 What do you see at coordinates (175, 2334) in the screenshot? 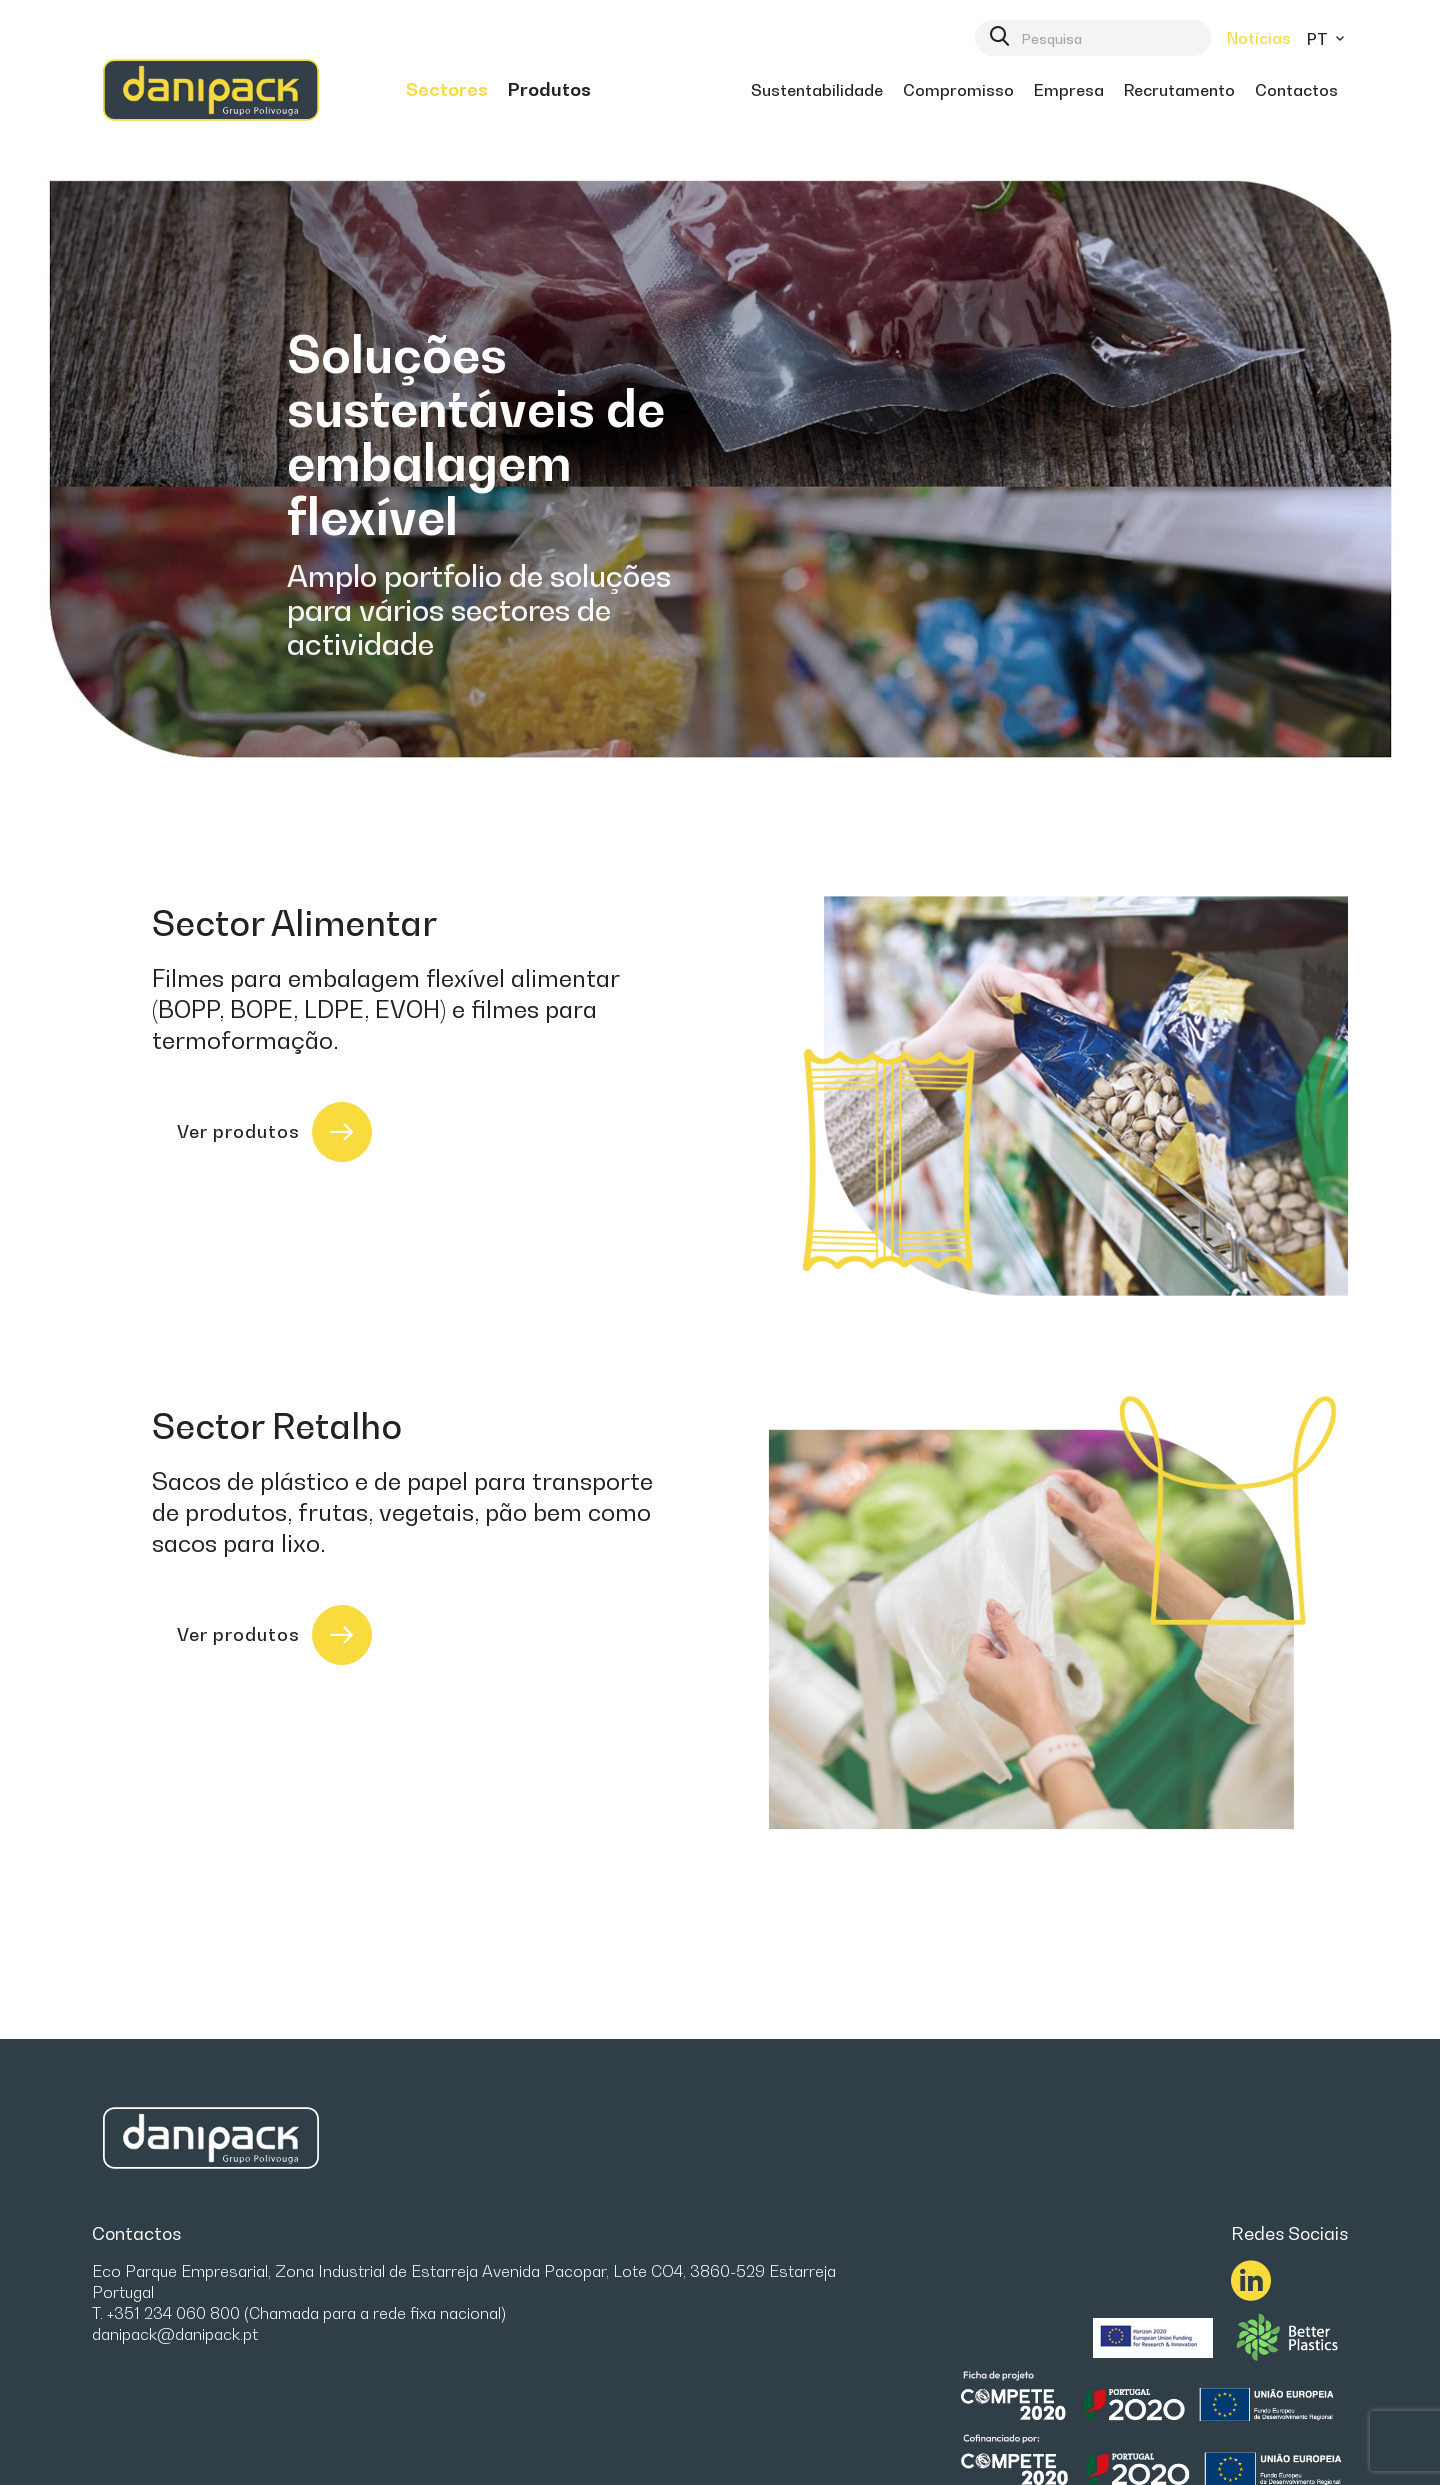
I see `danipack@danipack.pt` at bounding box center [175, 2334].